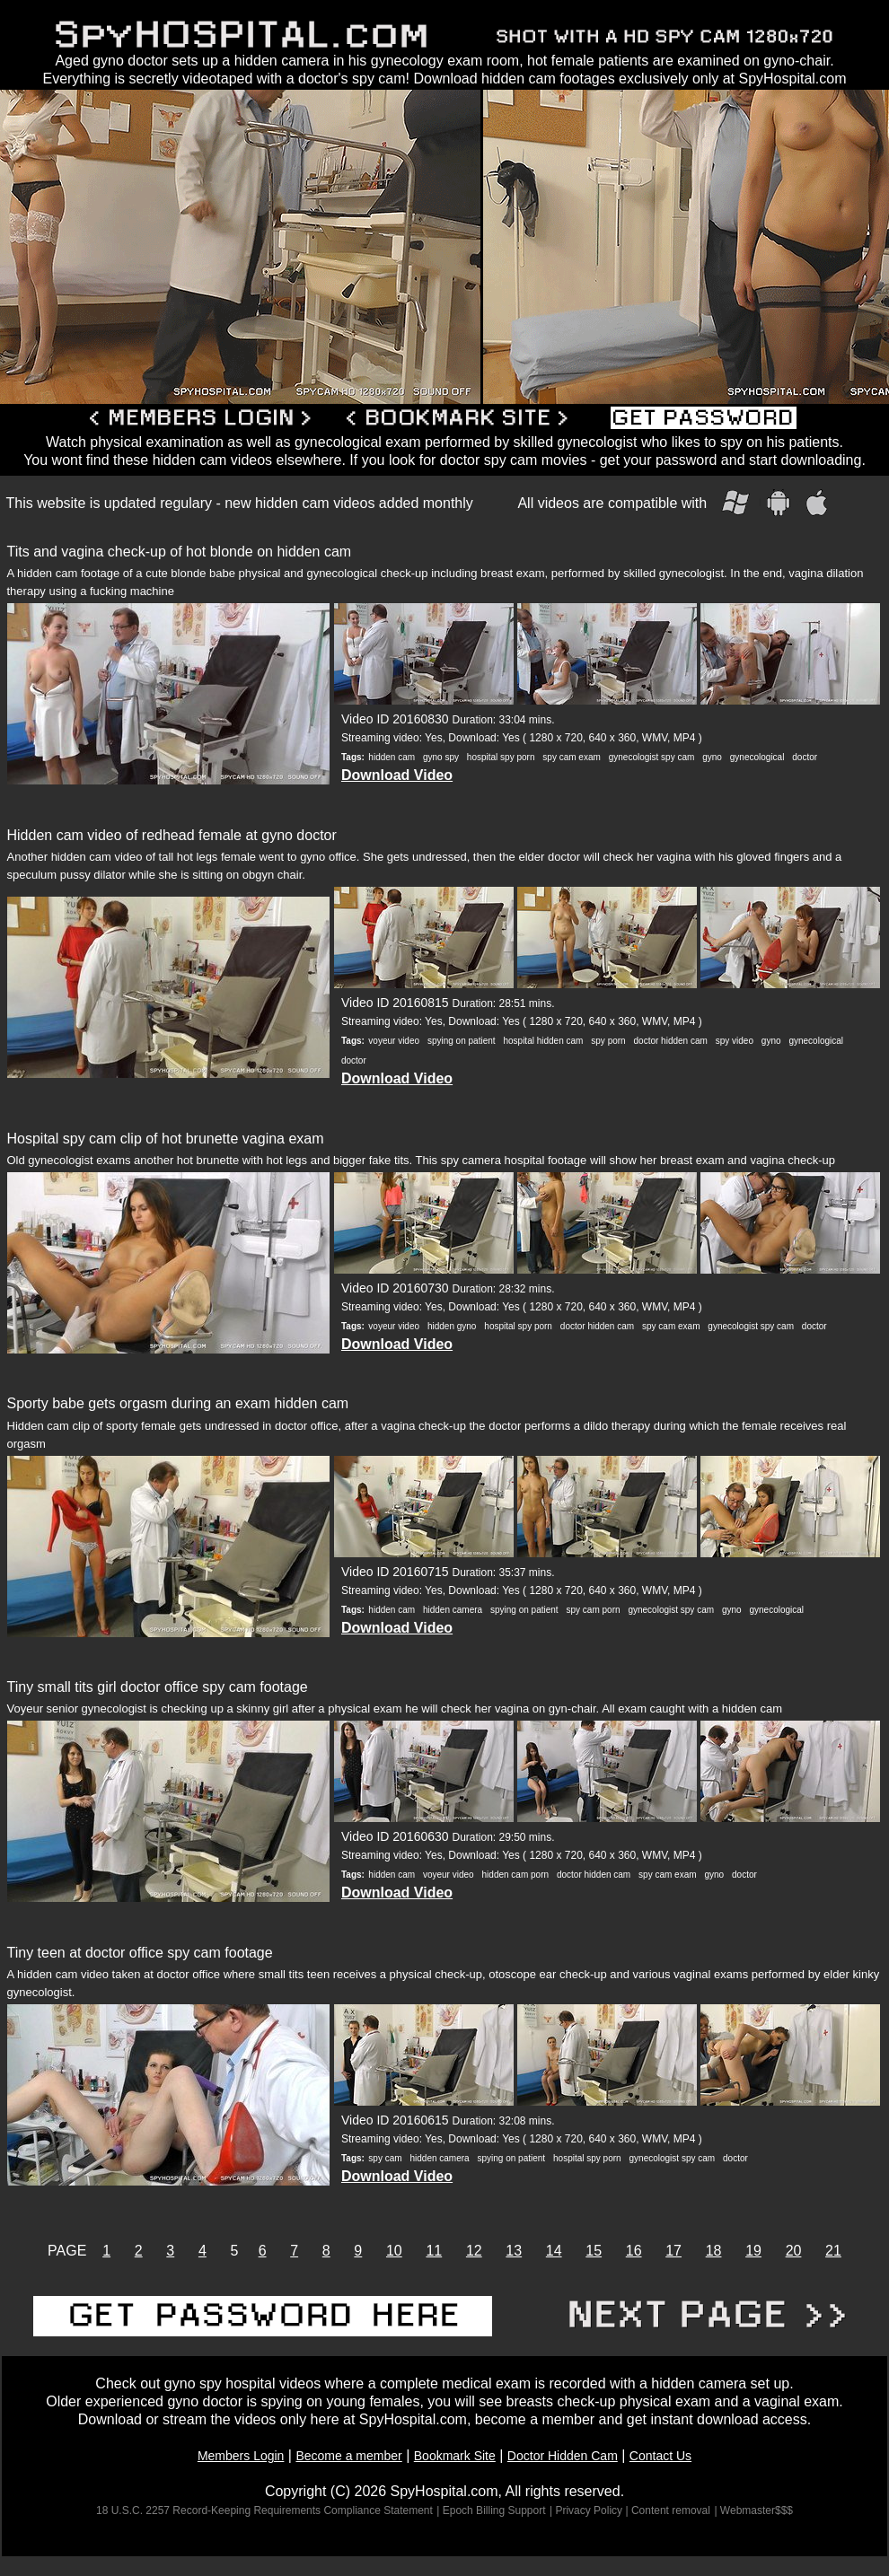 The width and height of the screenshot is (889, 2576). What do you see at coordinates (753, 2250) in the screenshot?
I see `19` at bounding box center [753, 2250].